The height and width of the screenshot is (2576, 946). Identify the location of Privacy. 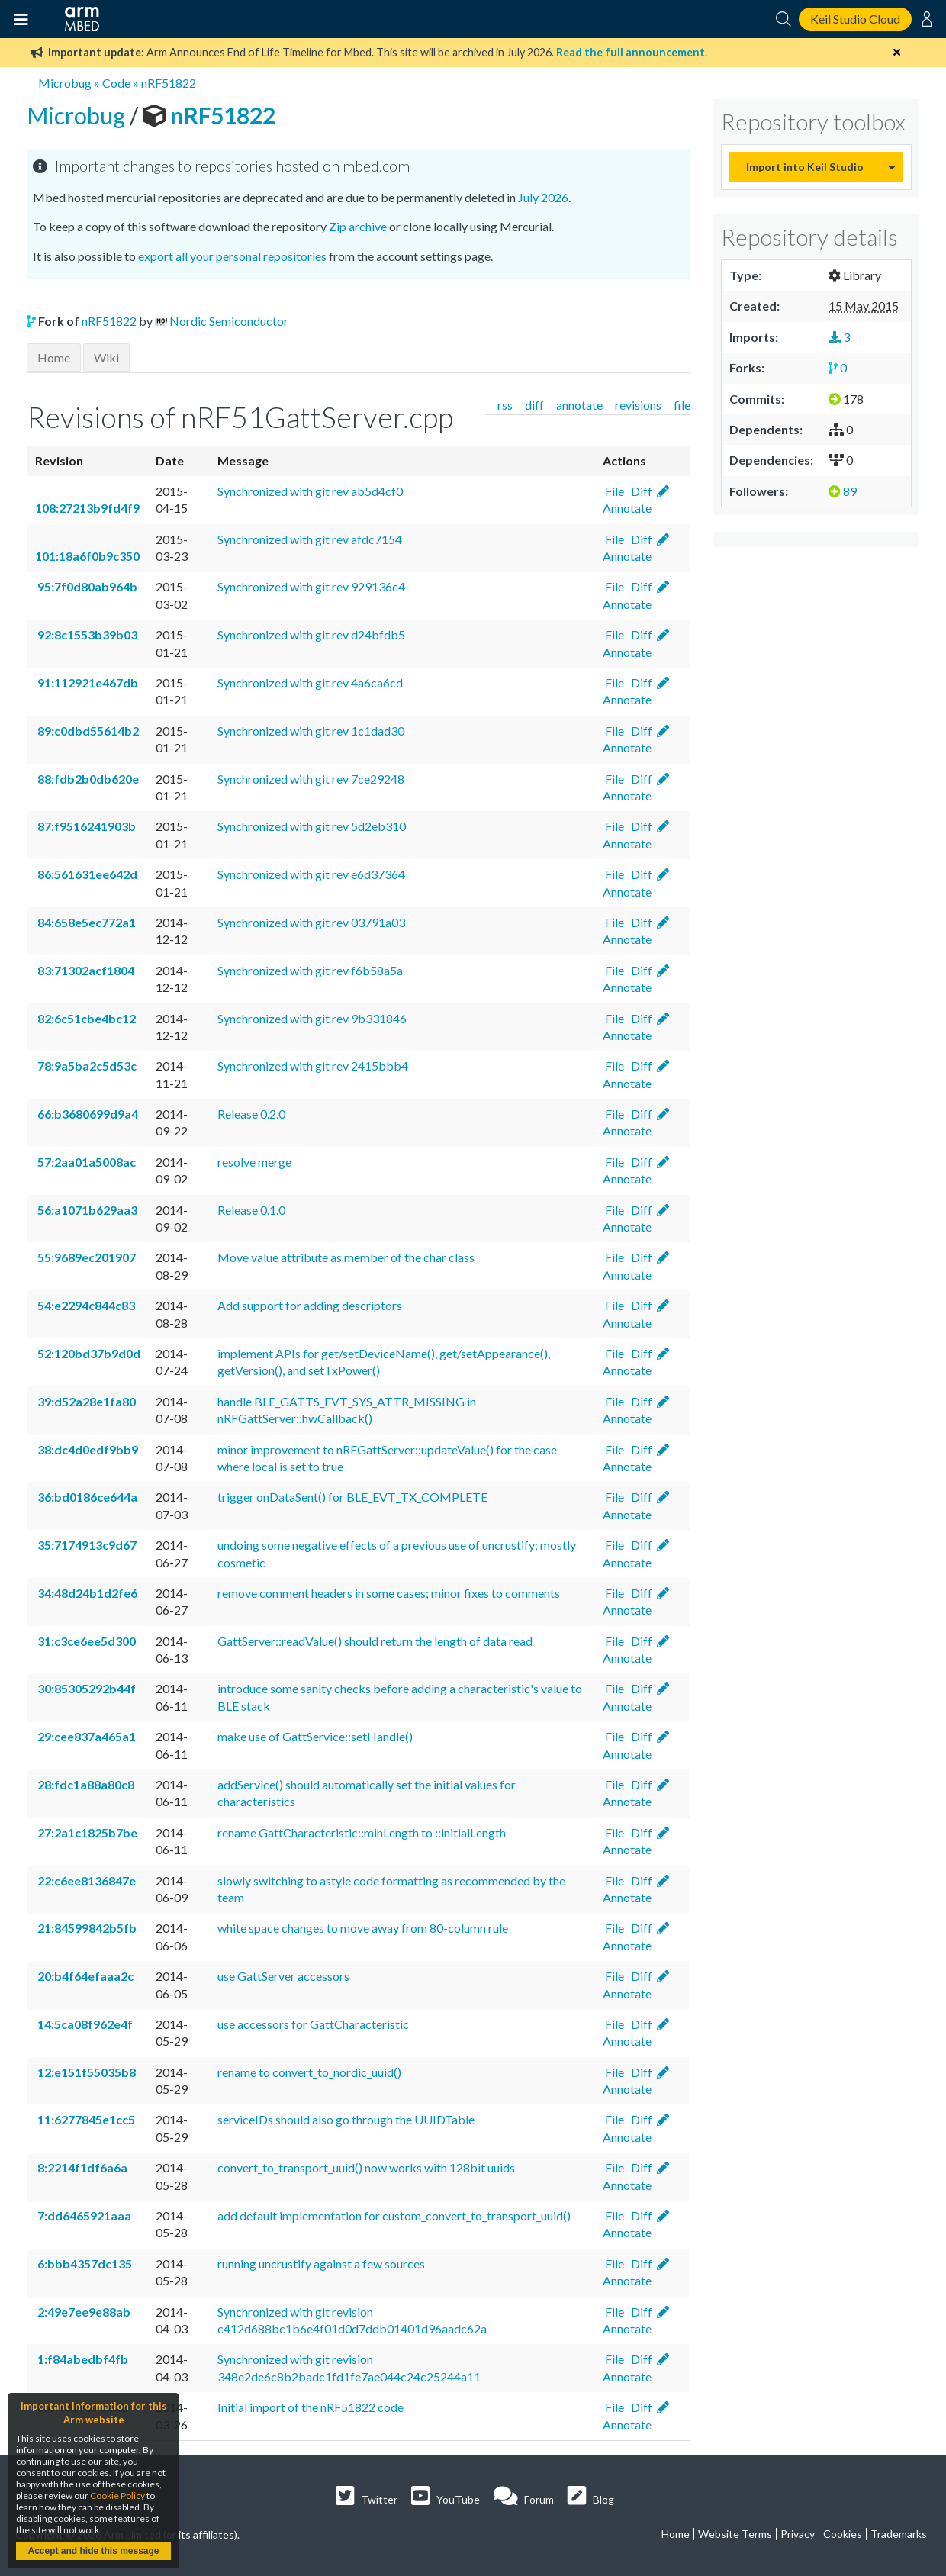
(797, 2533).